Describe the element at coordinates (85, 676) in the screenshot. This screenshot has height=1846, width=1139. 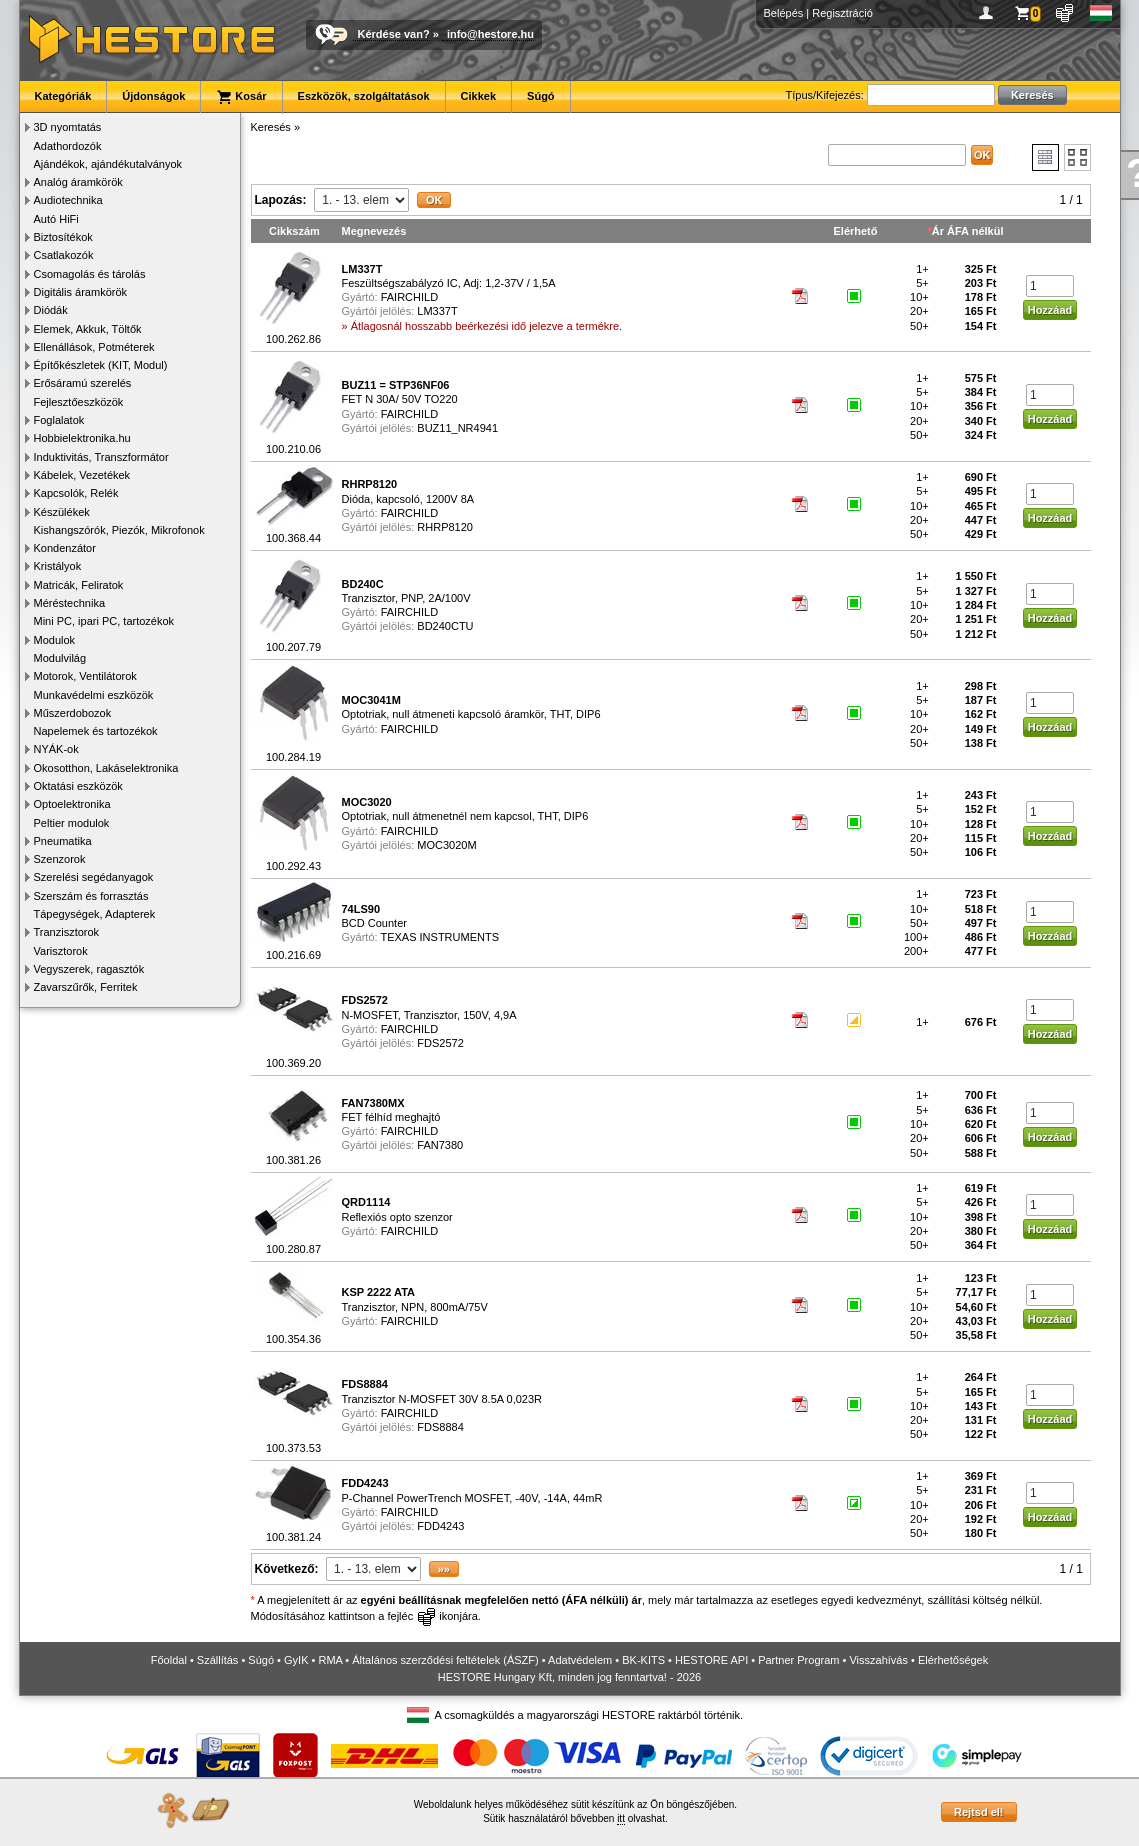
I see `Motorok, Ventilátorok` at that location.